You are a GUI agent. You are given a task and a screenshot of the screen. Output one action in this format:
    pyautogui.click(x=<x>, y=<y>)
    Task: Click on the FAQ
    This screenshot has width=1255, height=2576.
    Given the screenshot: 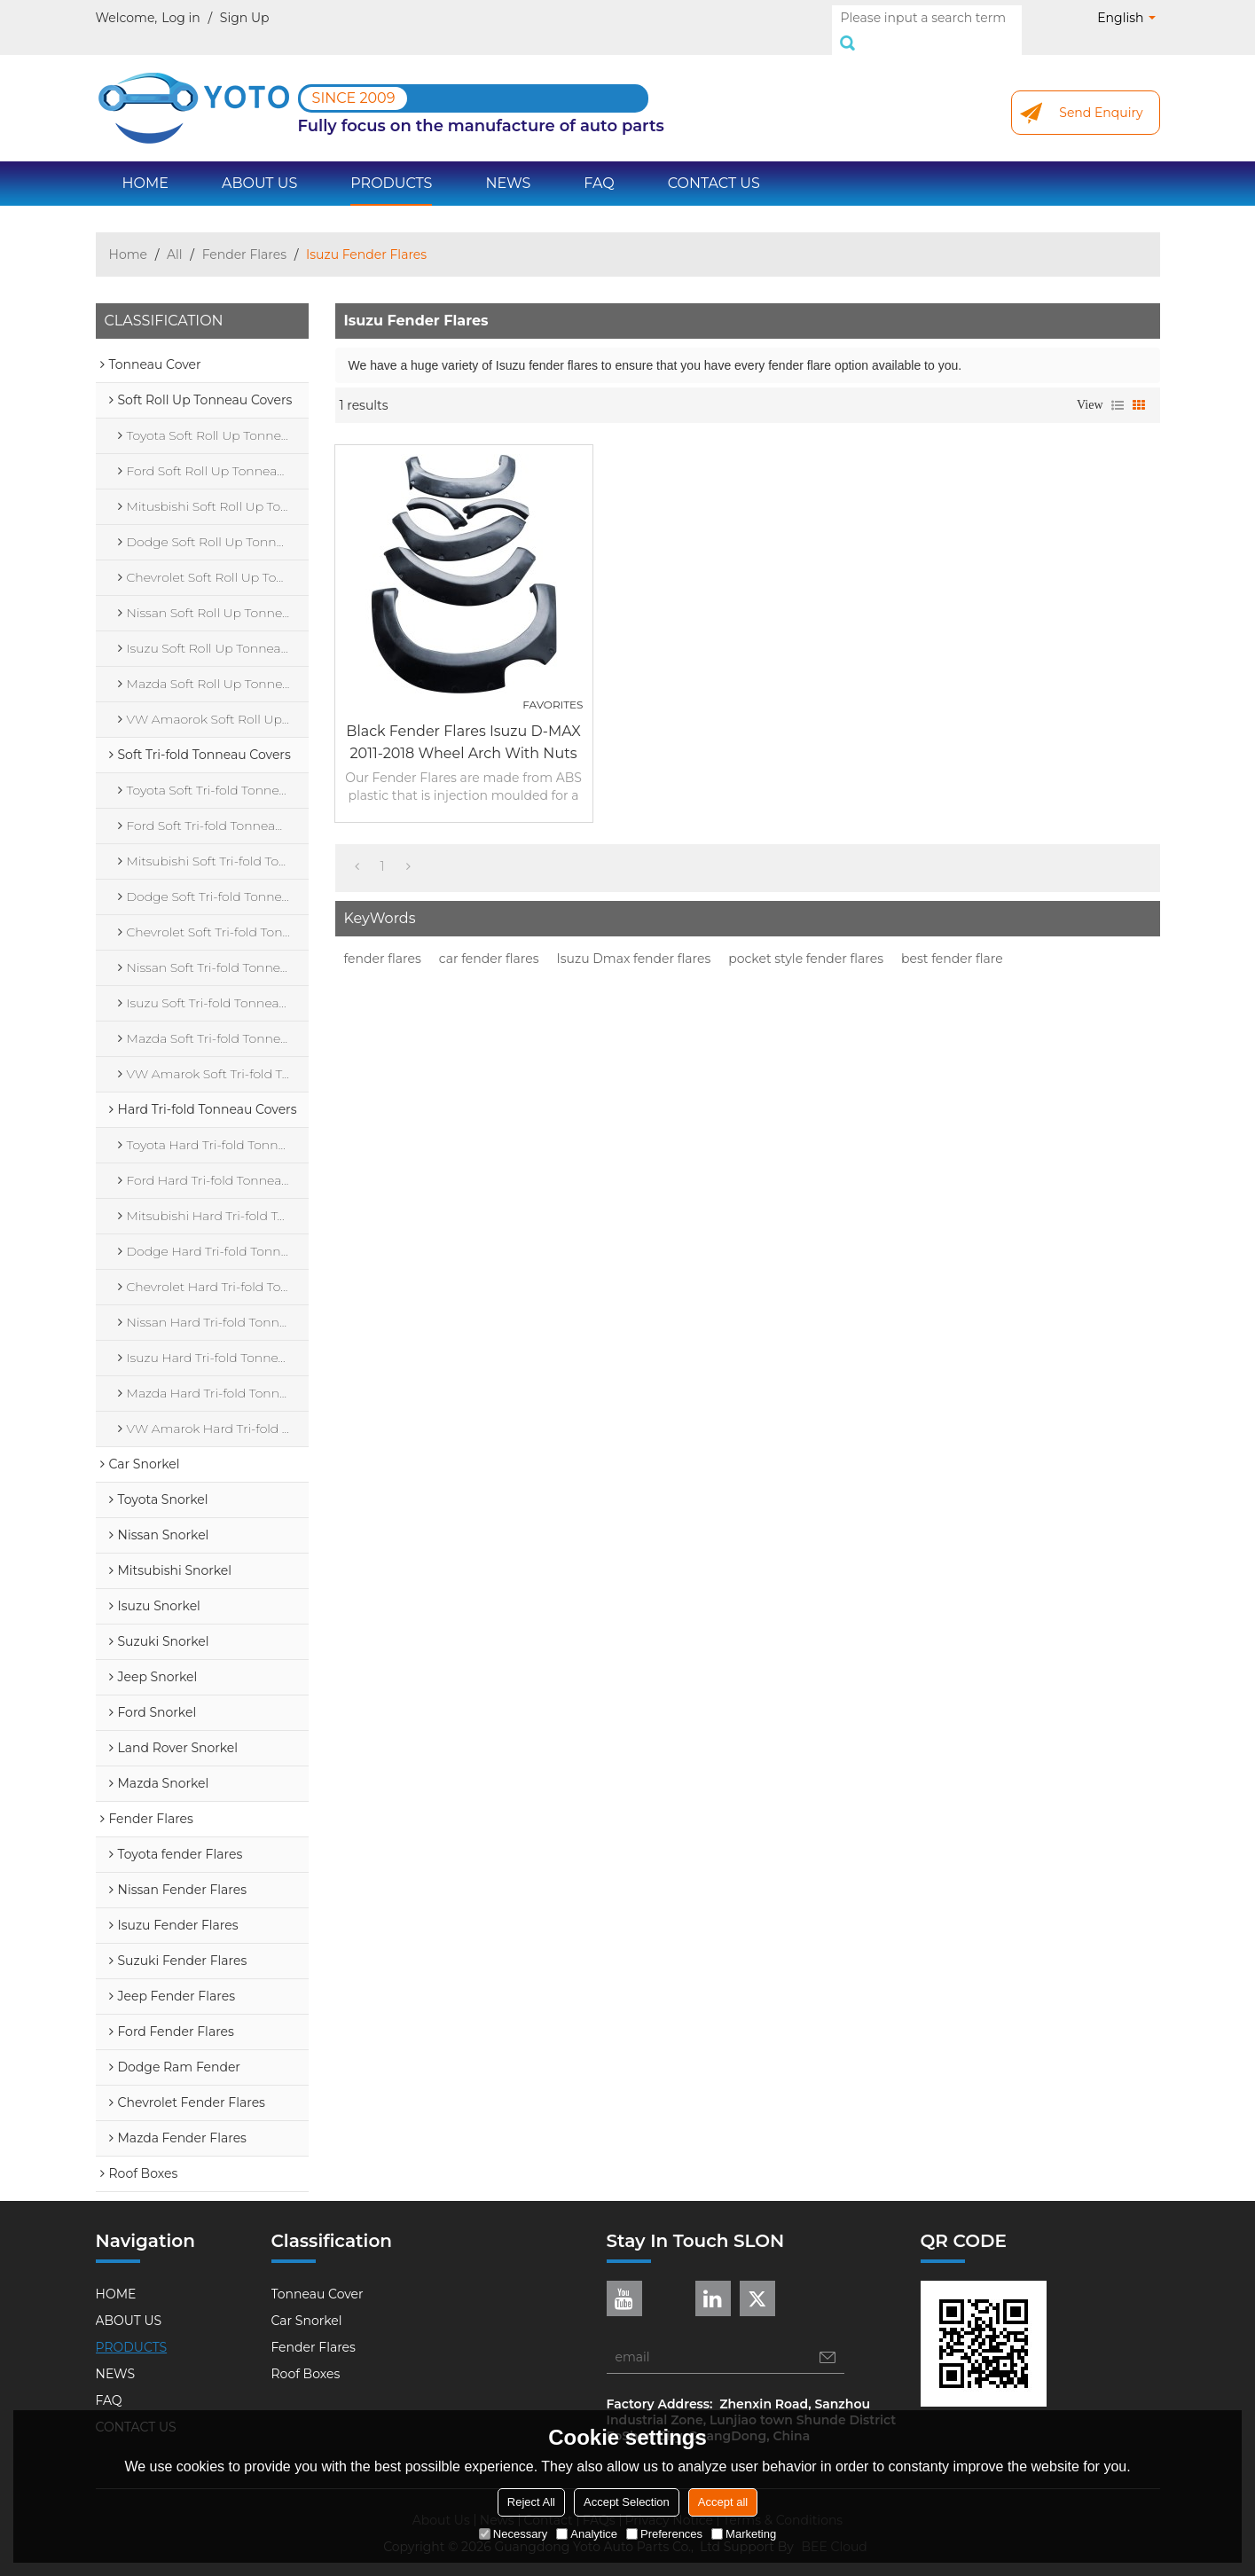 What is the action you would take?
    pyautogui.click(x=599, y=163)
    